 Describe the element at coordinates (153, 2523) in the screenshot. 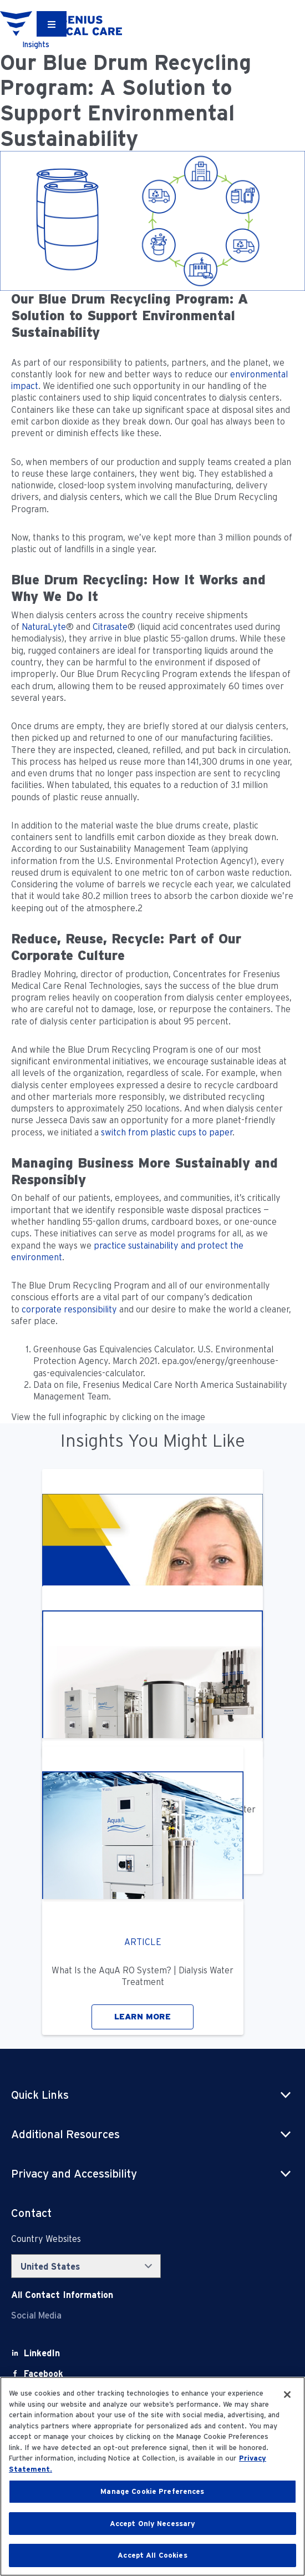

I see `Accept Only Necessary` at that location.